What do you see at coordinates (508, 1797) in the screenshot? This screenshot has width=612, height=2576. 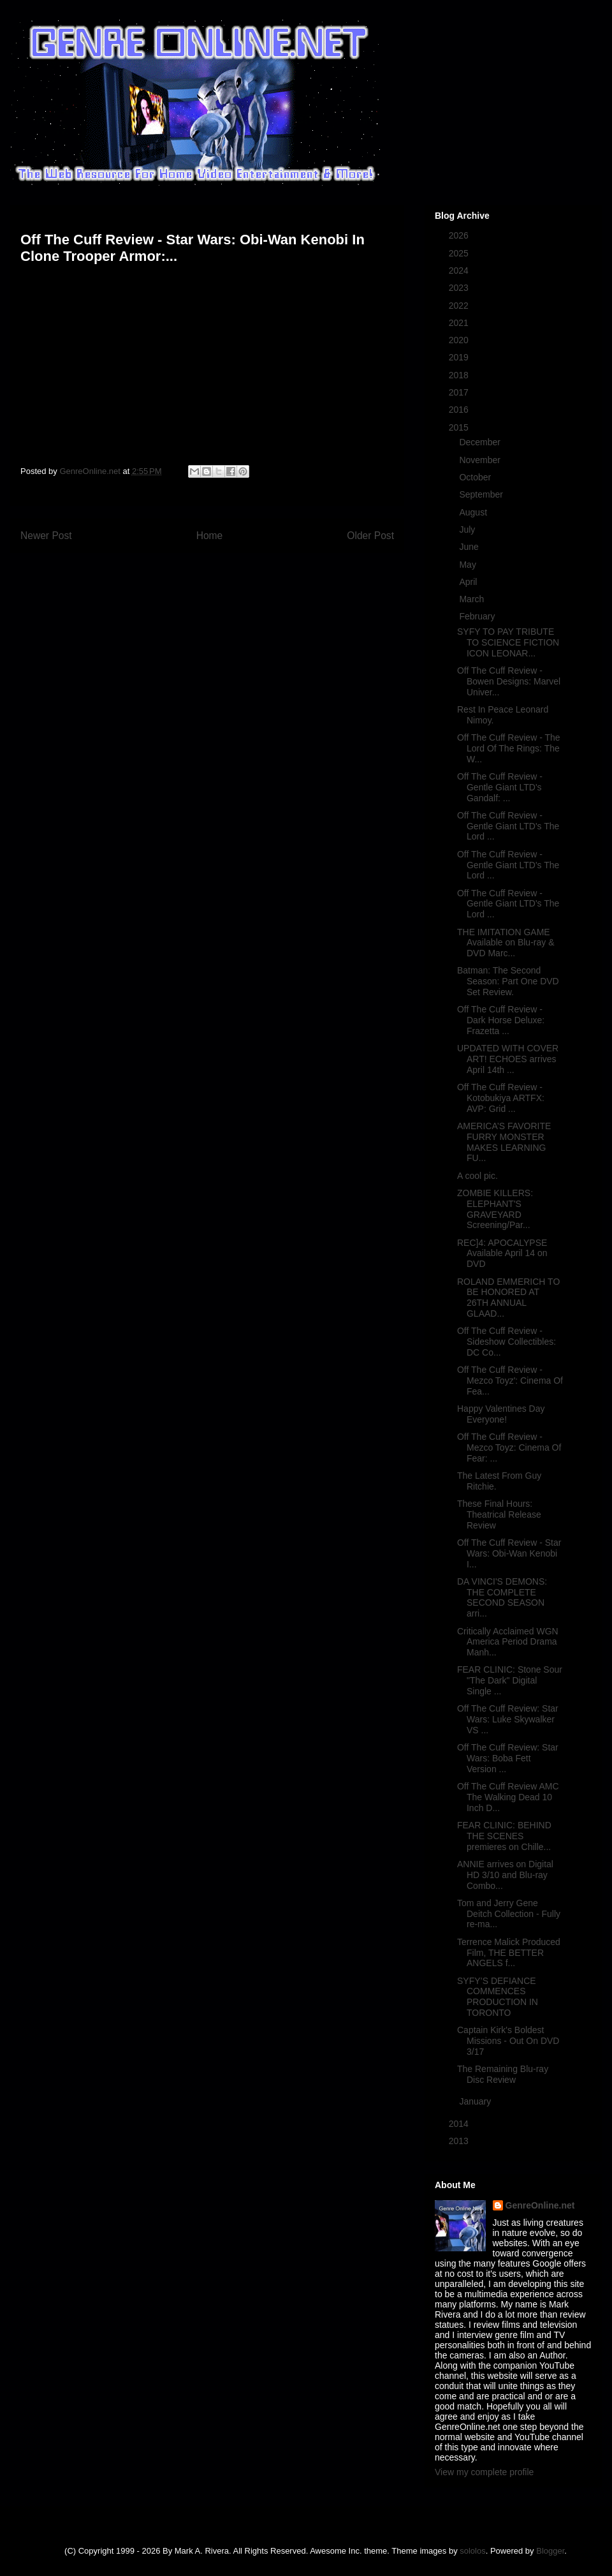 I see `Off The Cuff Review AMC The Walking Dead 10 Inch D...` at bounding box center [508, 1797].